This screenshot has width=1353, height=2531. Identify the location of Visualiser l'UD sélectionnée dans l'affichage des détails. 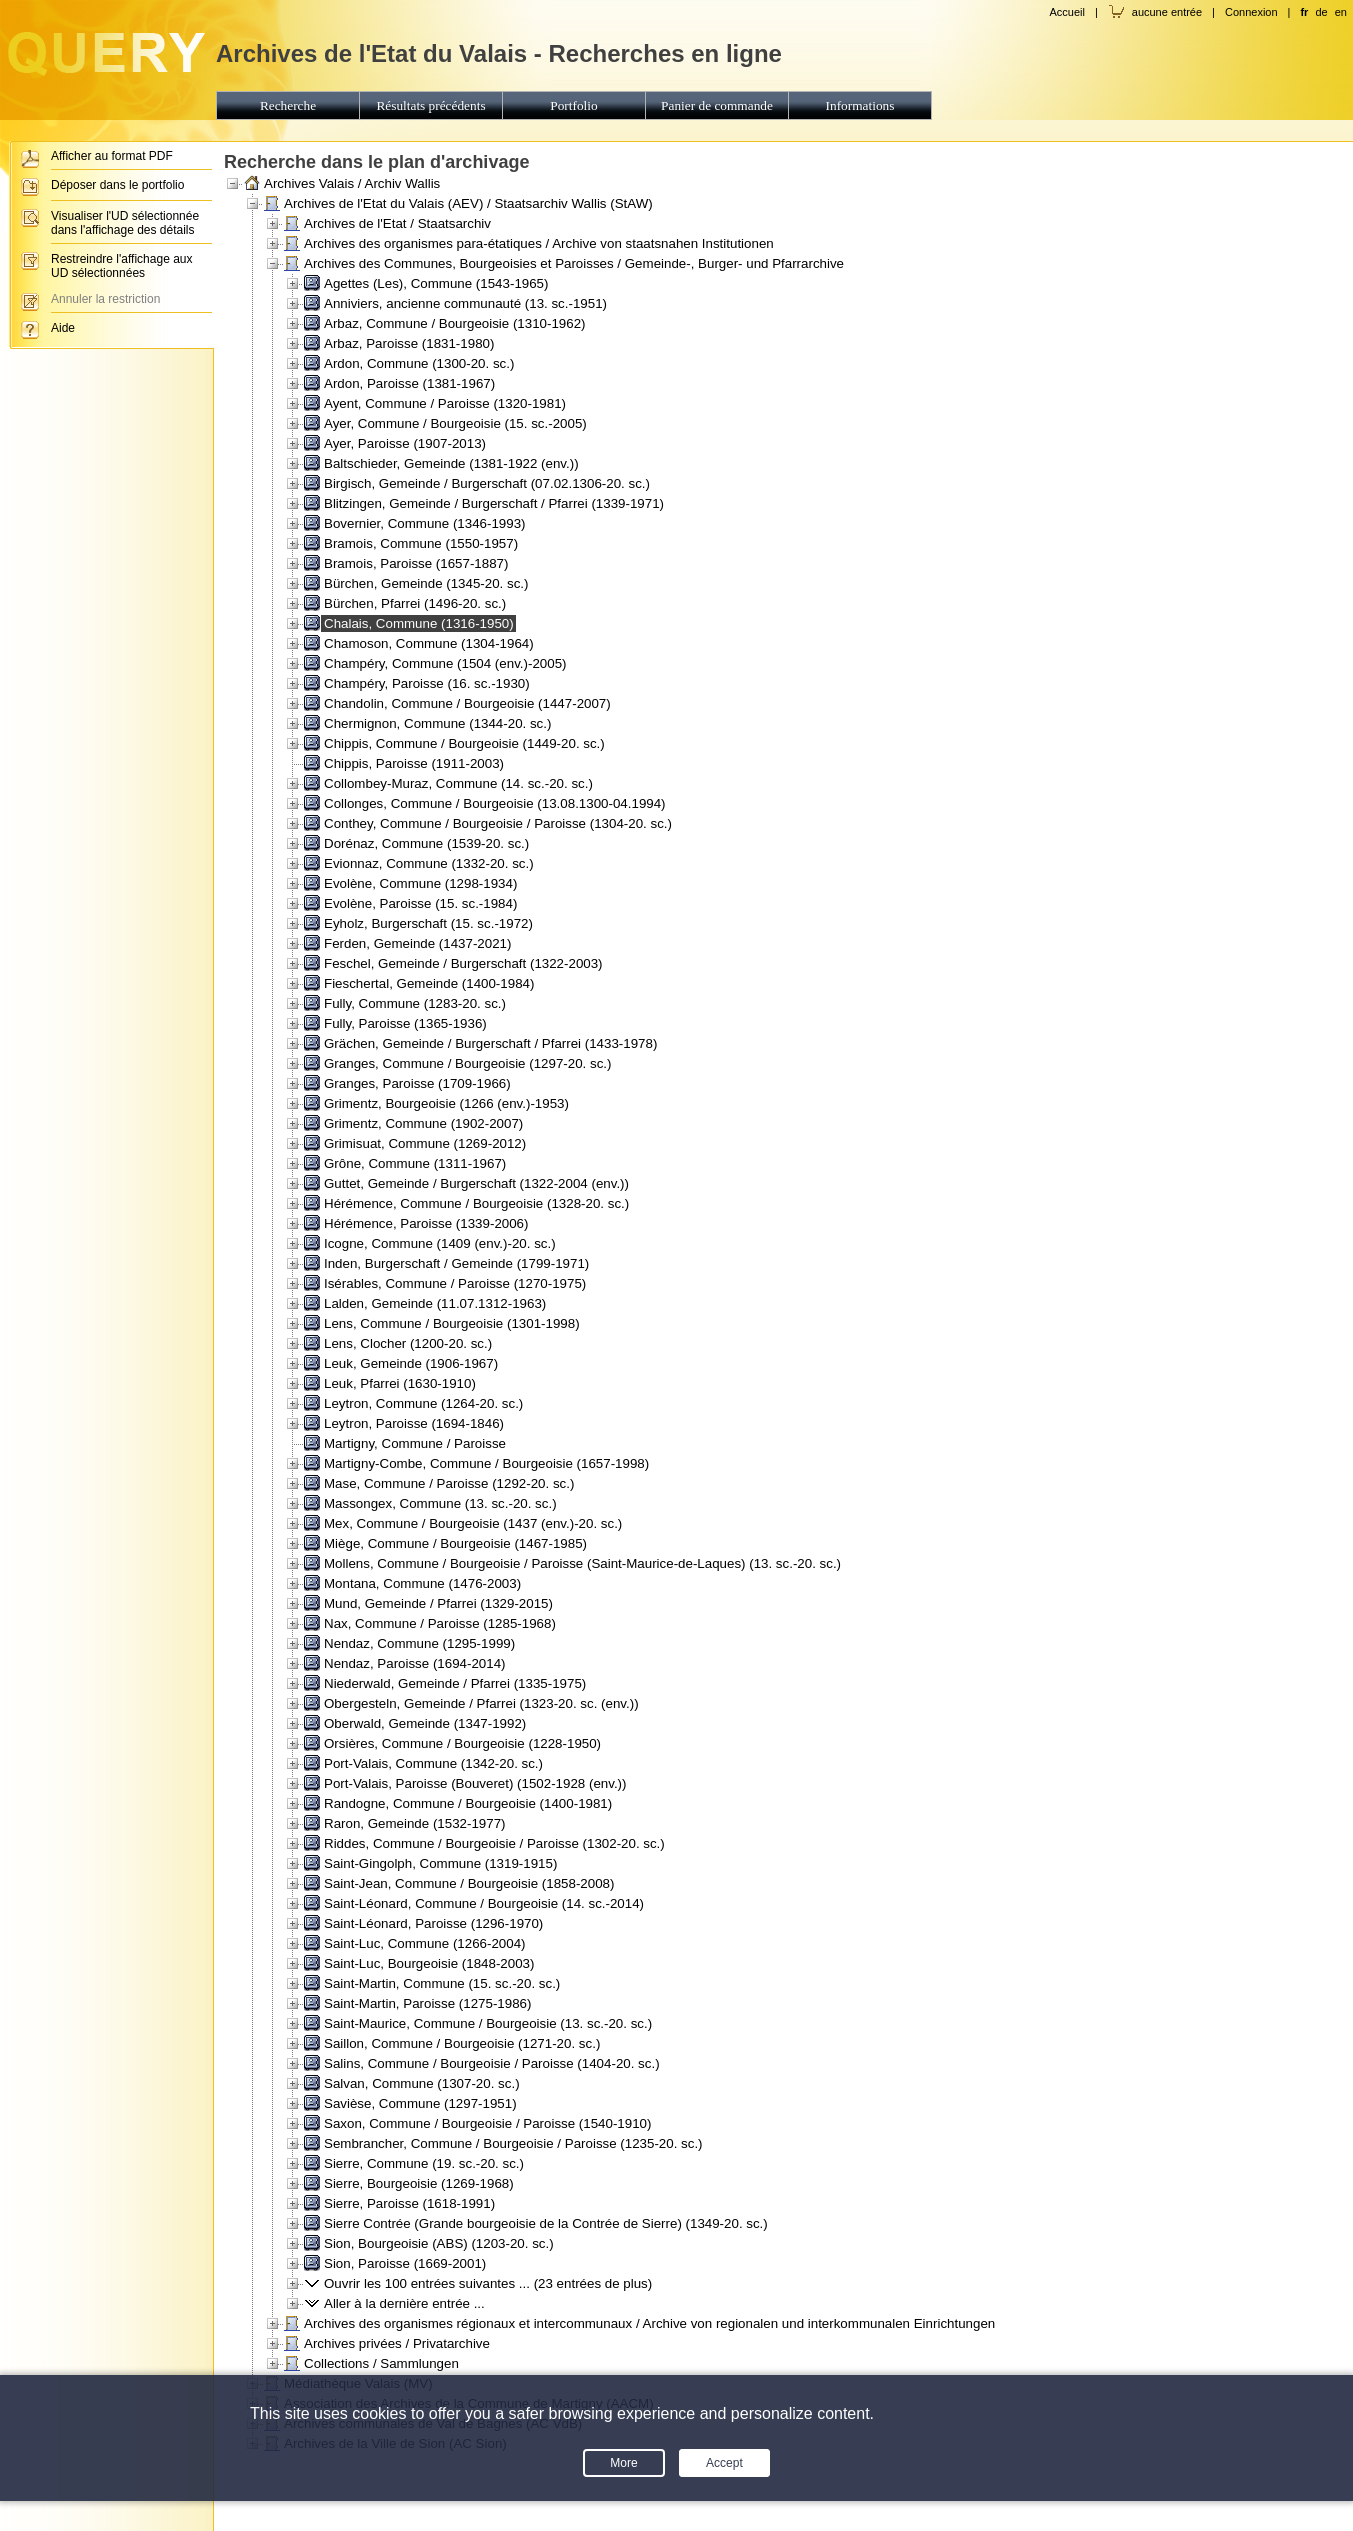
(125, 223).